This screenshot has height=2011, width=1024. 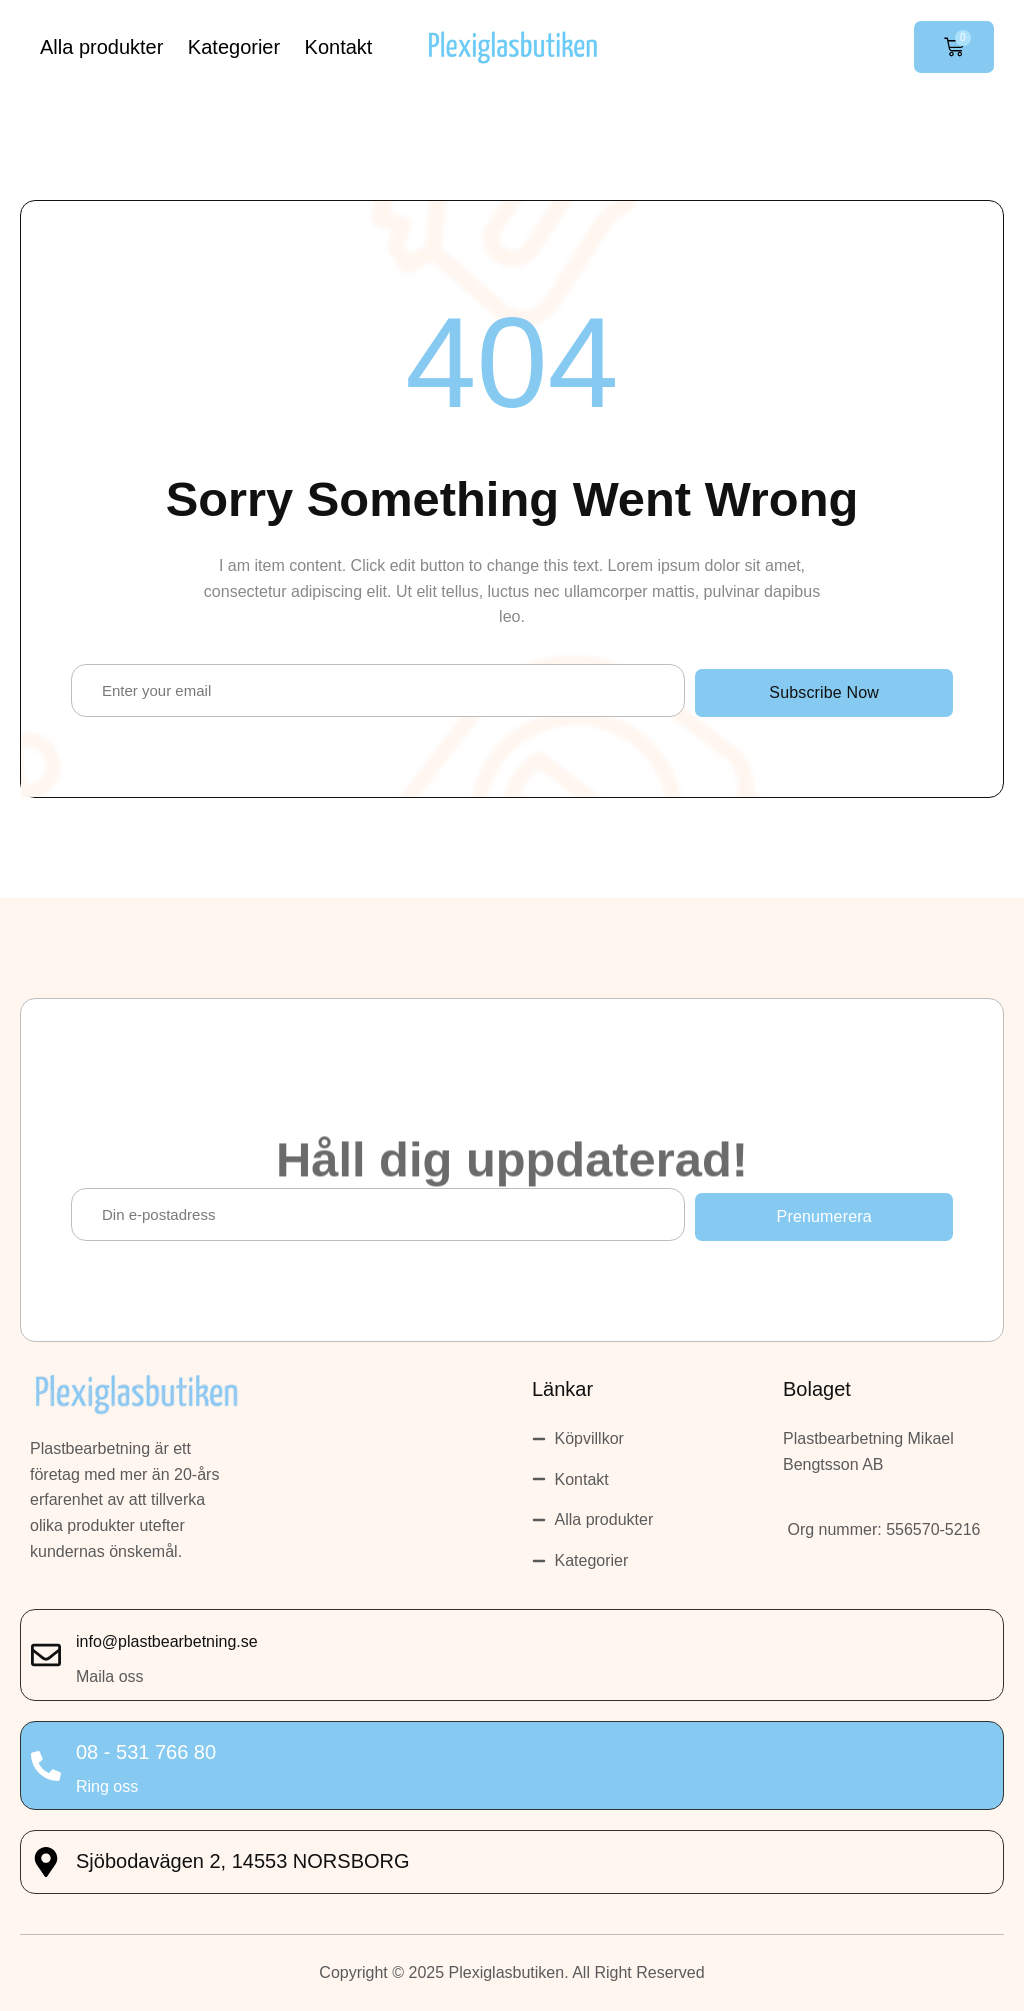 What do you see at coordinates (167, 1641) in the screenshot?
I see `info@plastbearbetning.se` at bounding box center [167, 1641].